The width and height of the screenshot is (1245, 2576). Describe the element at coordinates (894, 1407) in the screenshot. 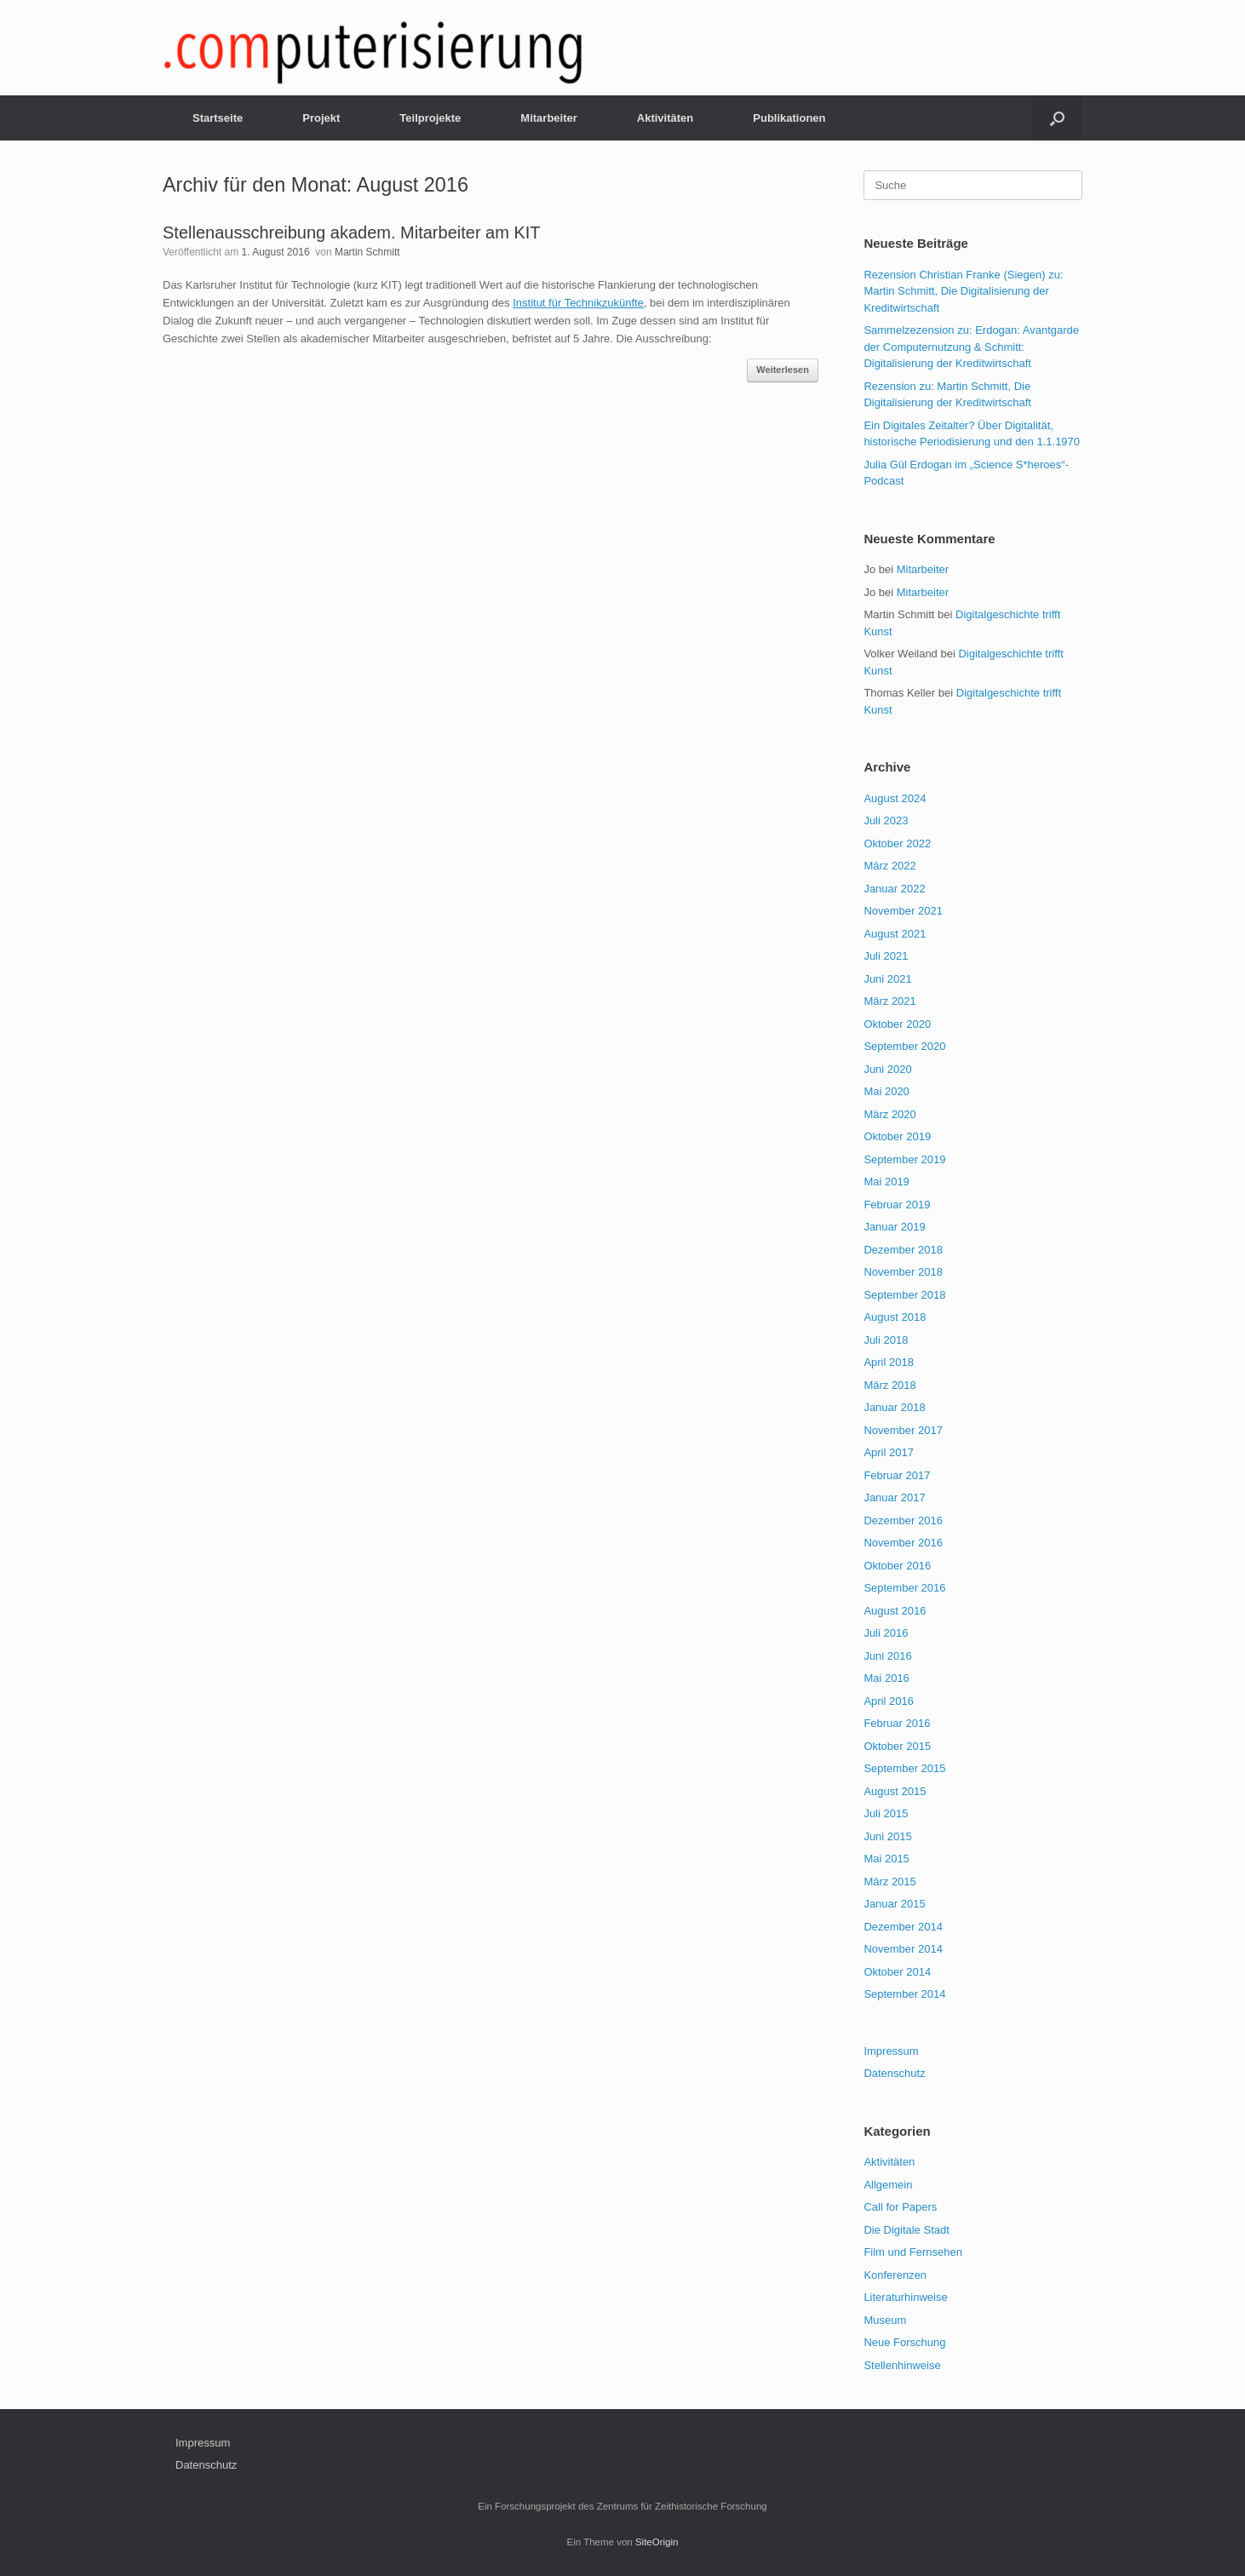

I see `Januar 2018` at that location.